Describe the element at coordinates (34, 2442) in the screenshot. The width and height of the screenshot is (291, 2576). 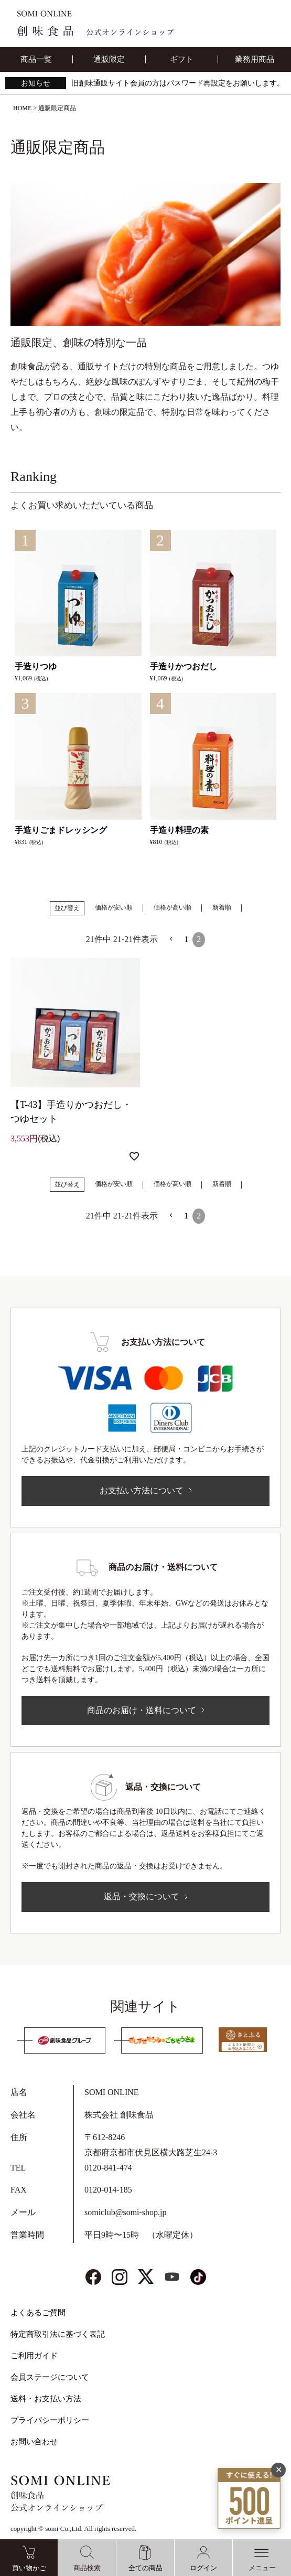
I see `お問い合わせ` at that location.